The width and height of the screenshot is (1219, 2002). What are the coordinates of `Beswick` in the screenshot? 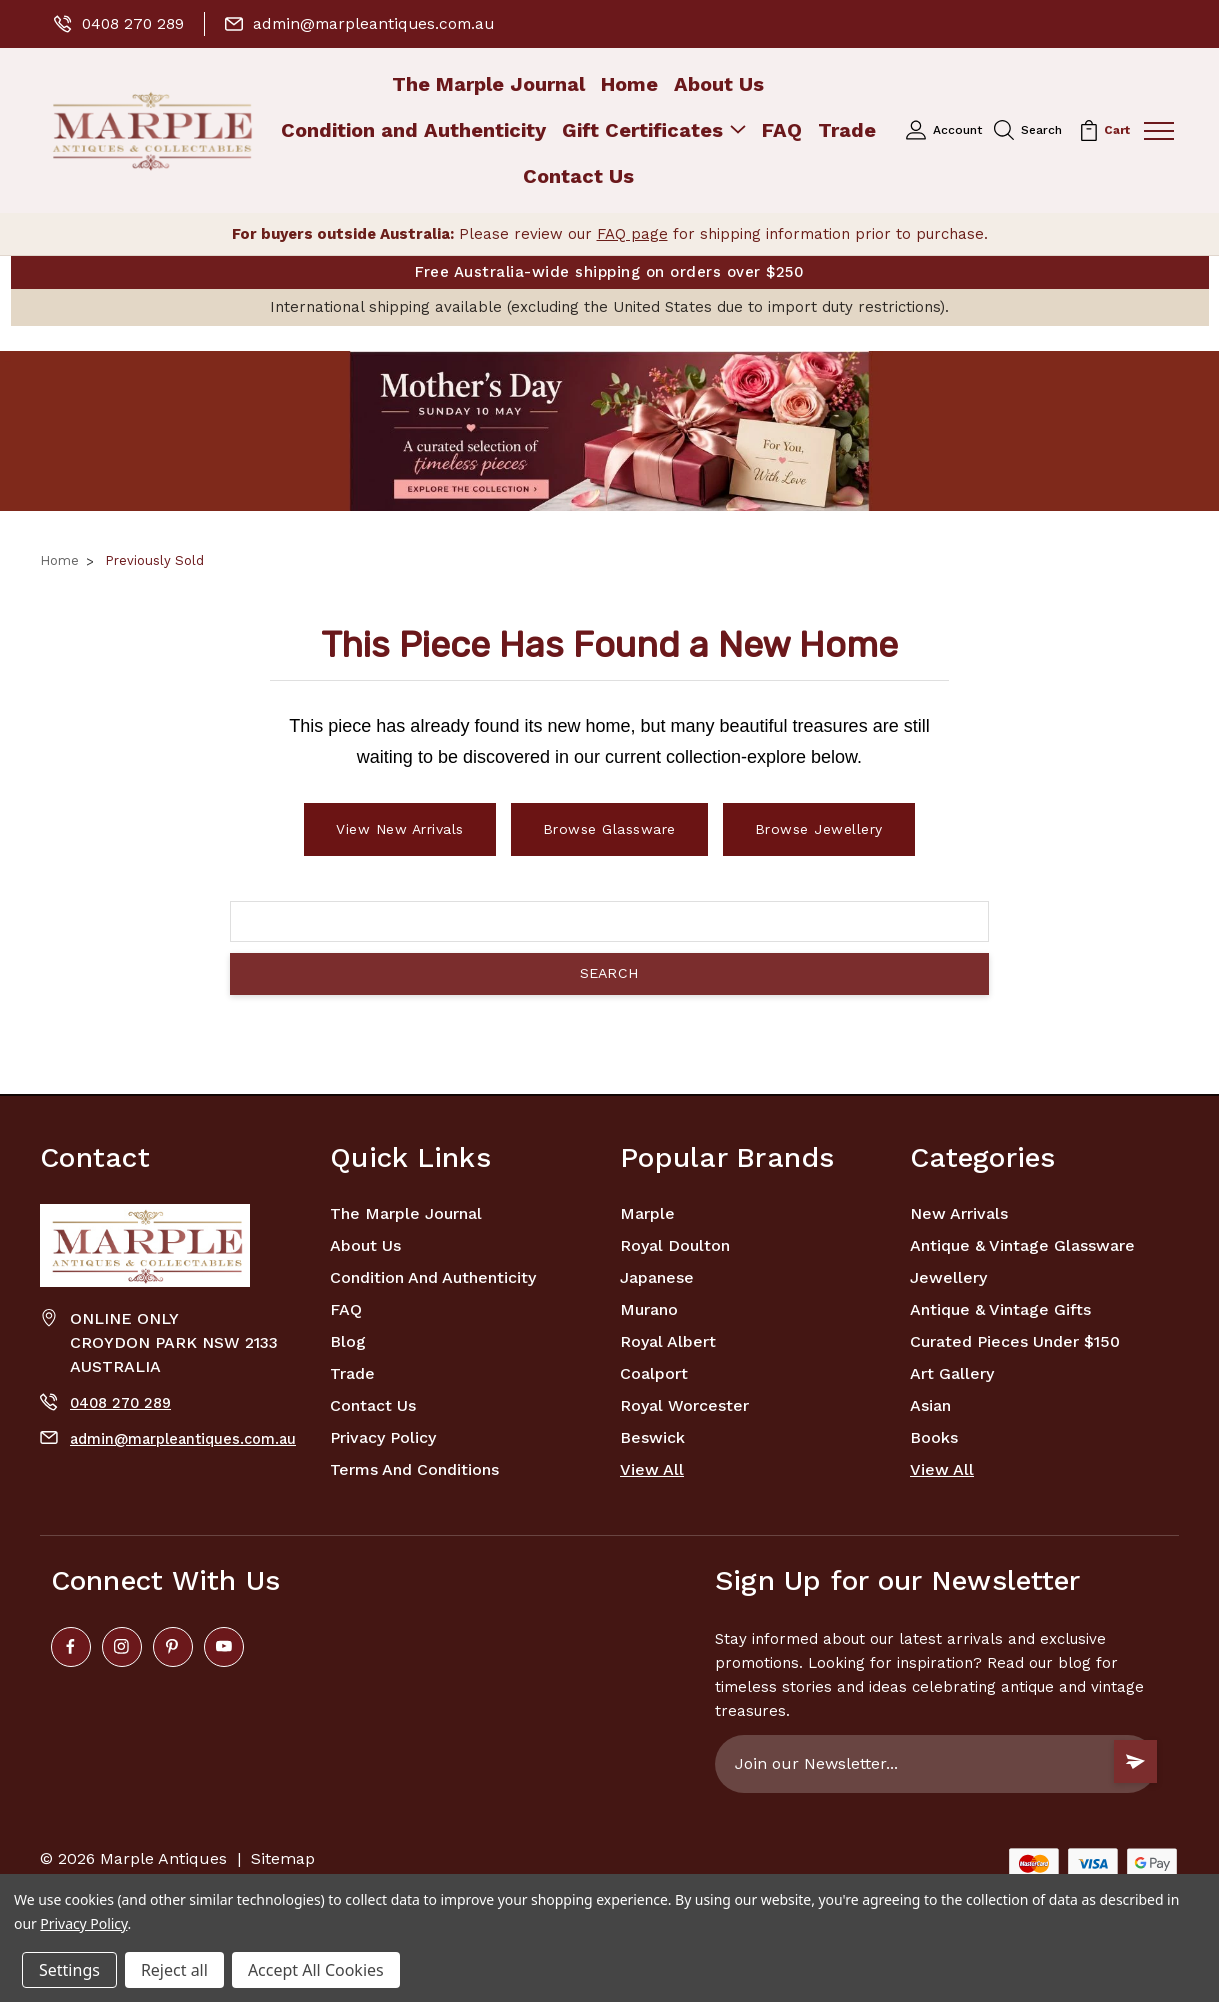 It's located at (652, 1437).